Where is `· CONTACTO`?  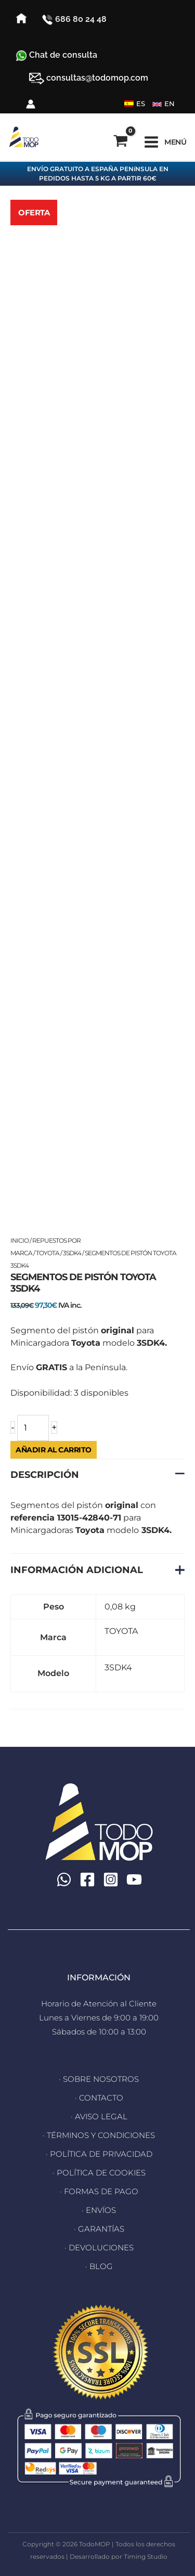
· CONTACTO is located at coordinates (99, 2098).